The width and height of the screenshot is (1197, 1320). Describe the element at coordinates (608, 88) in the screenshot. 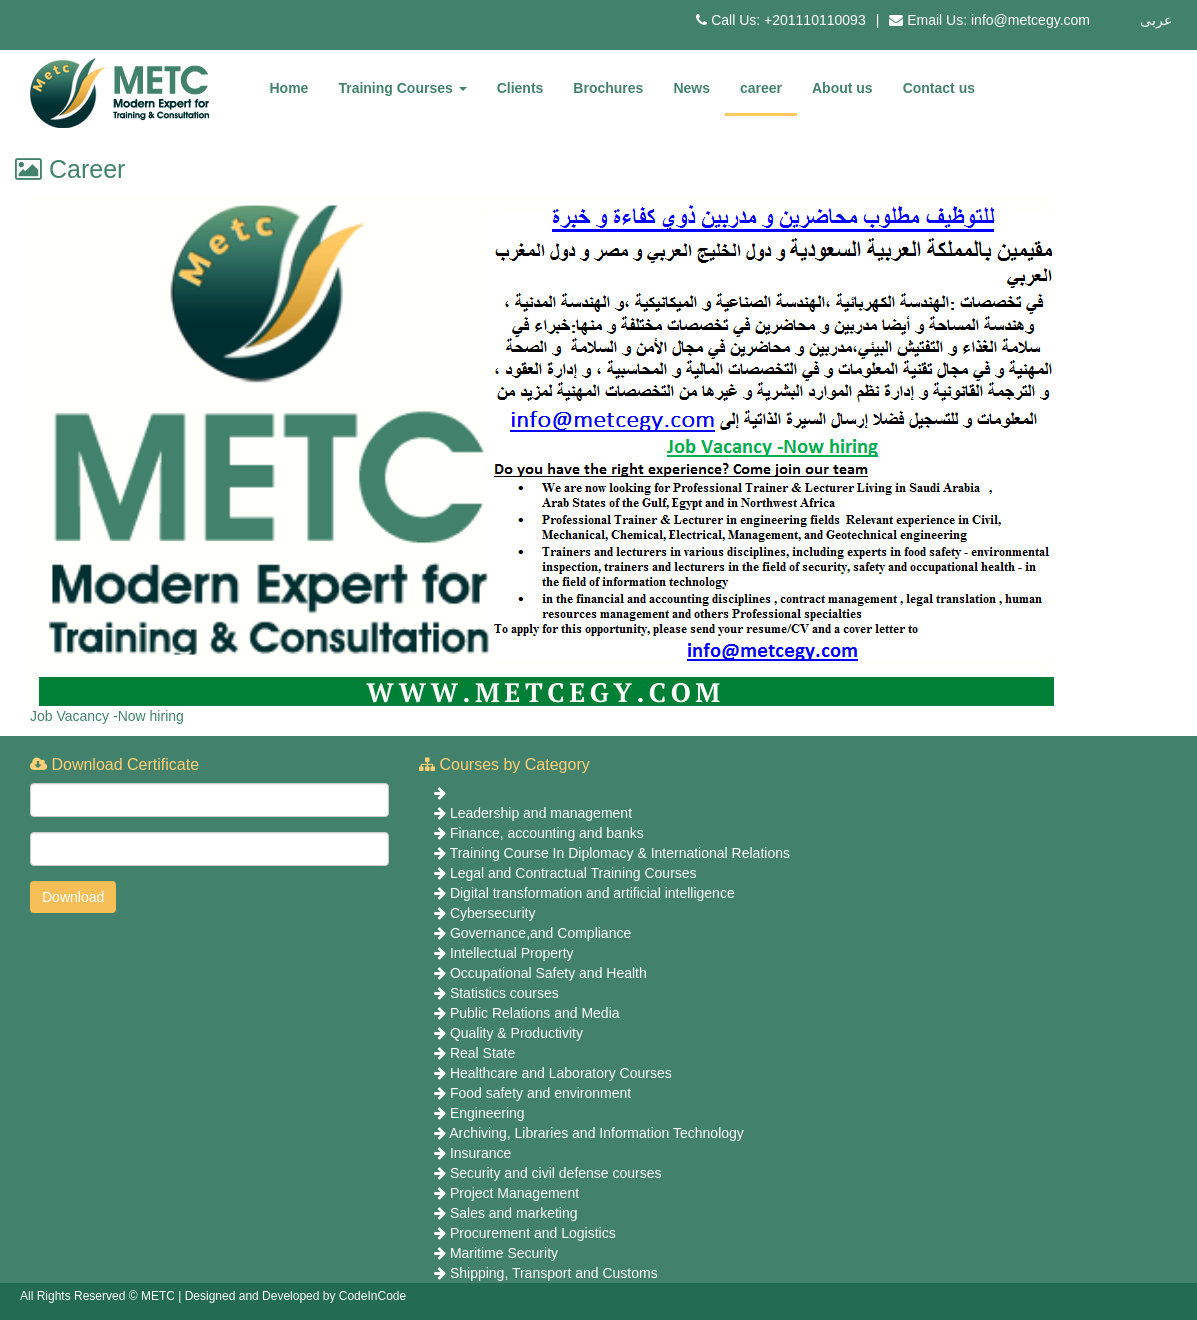

I see `Brochures` at that location.